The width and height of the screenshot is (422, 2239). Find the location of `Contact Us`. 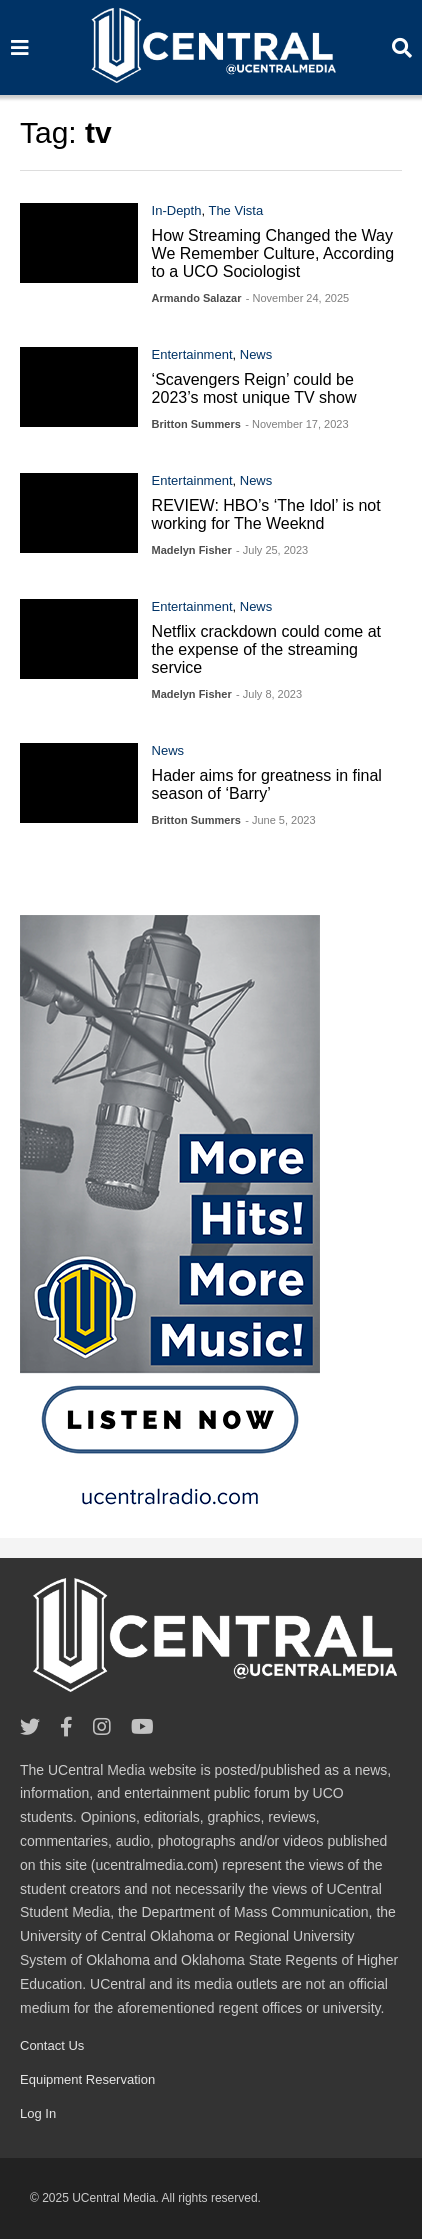

Contact Us is located at coordinates (52, 2045).